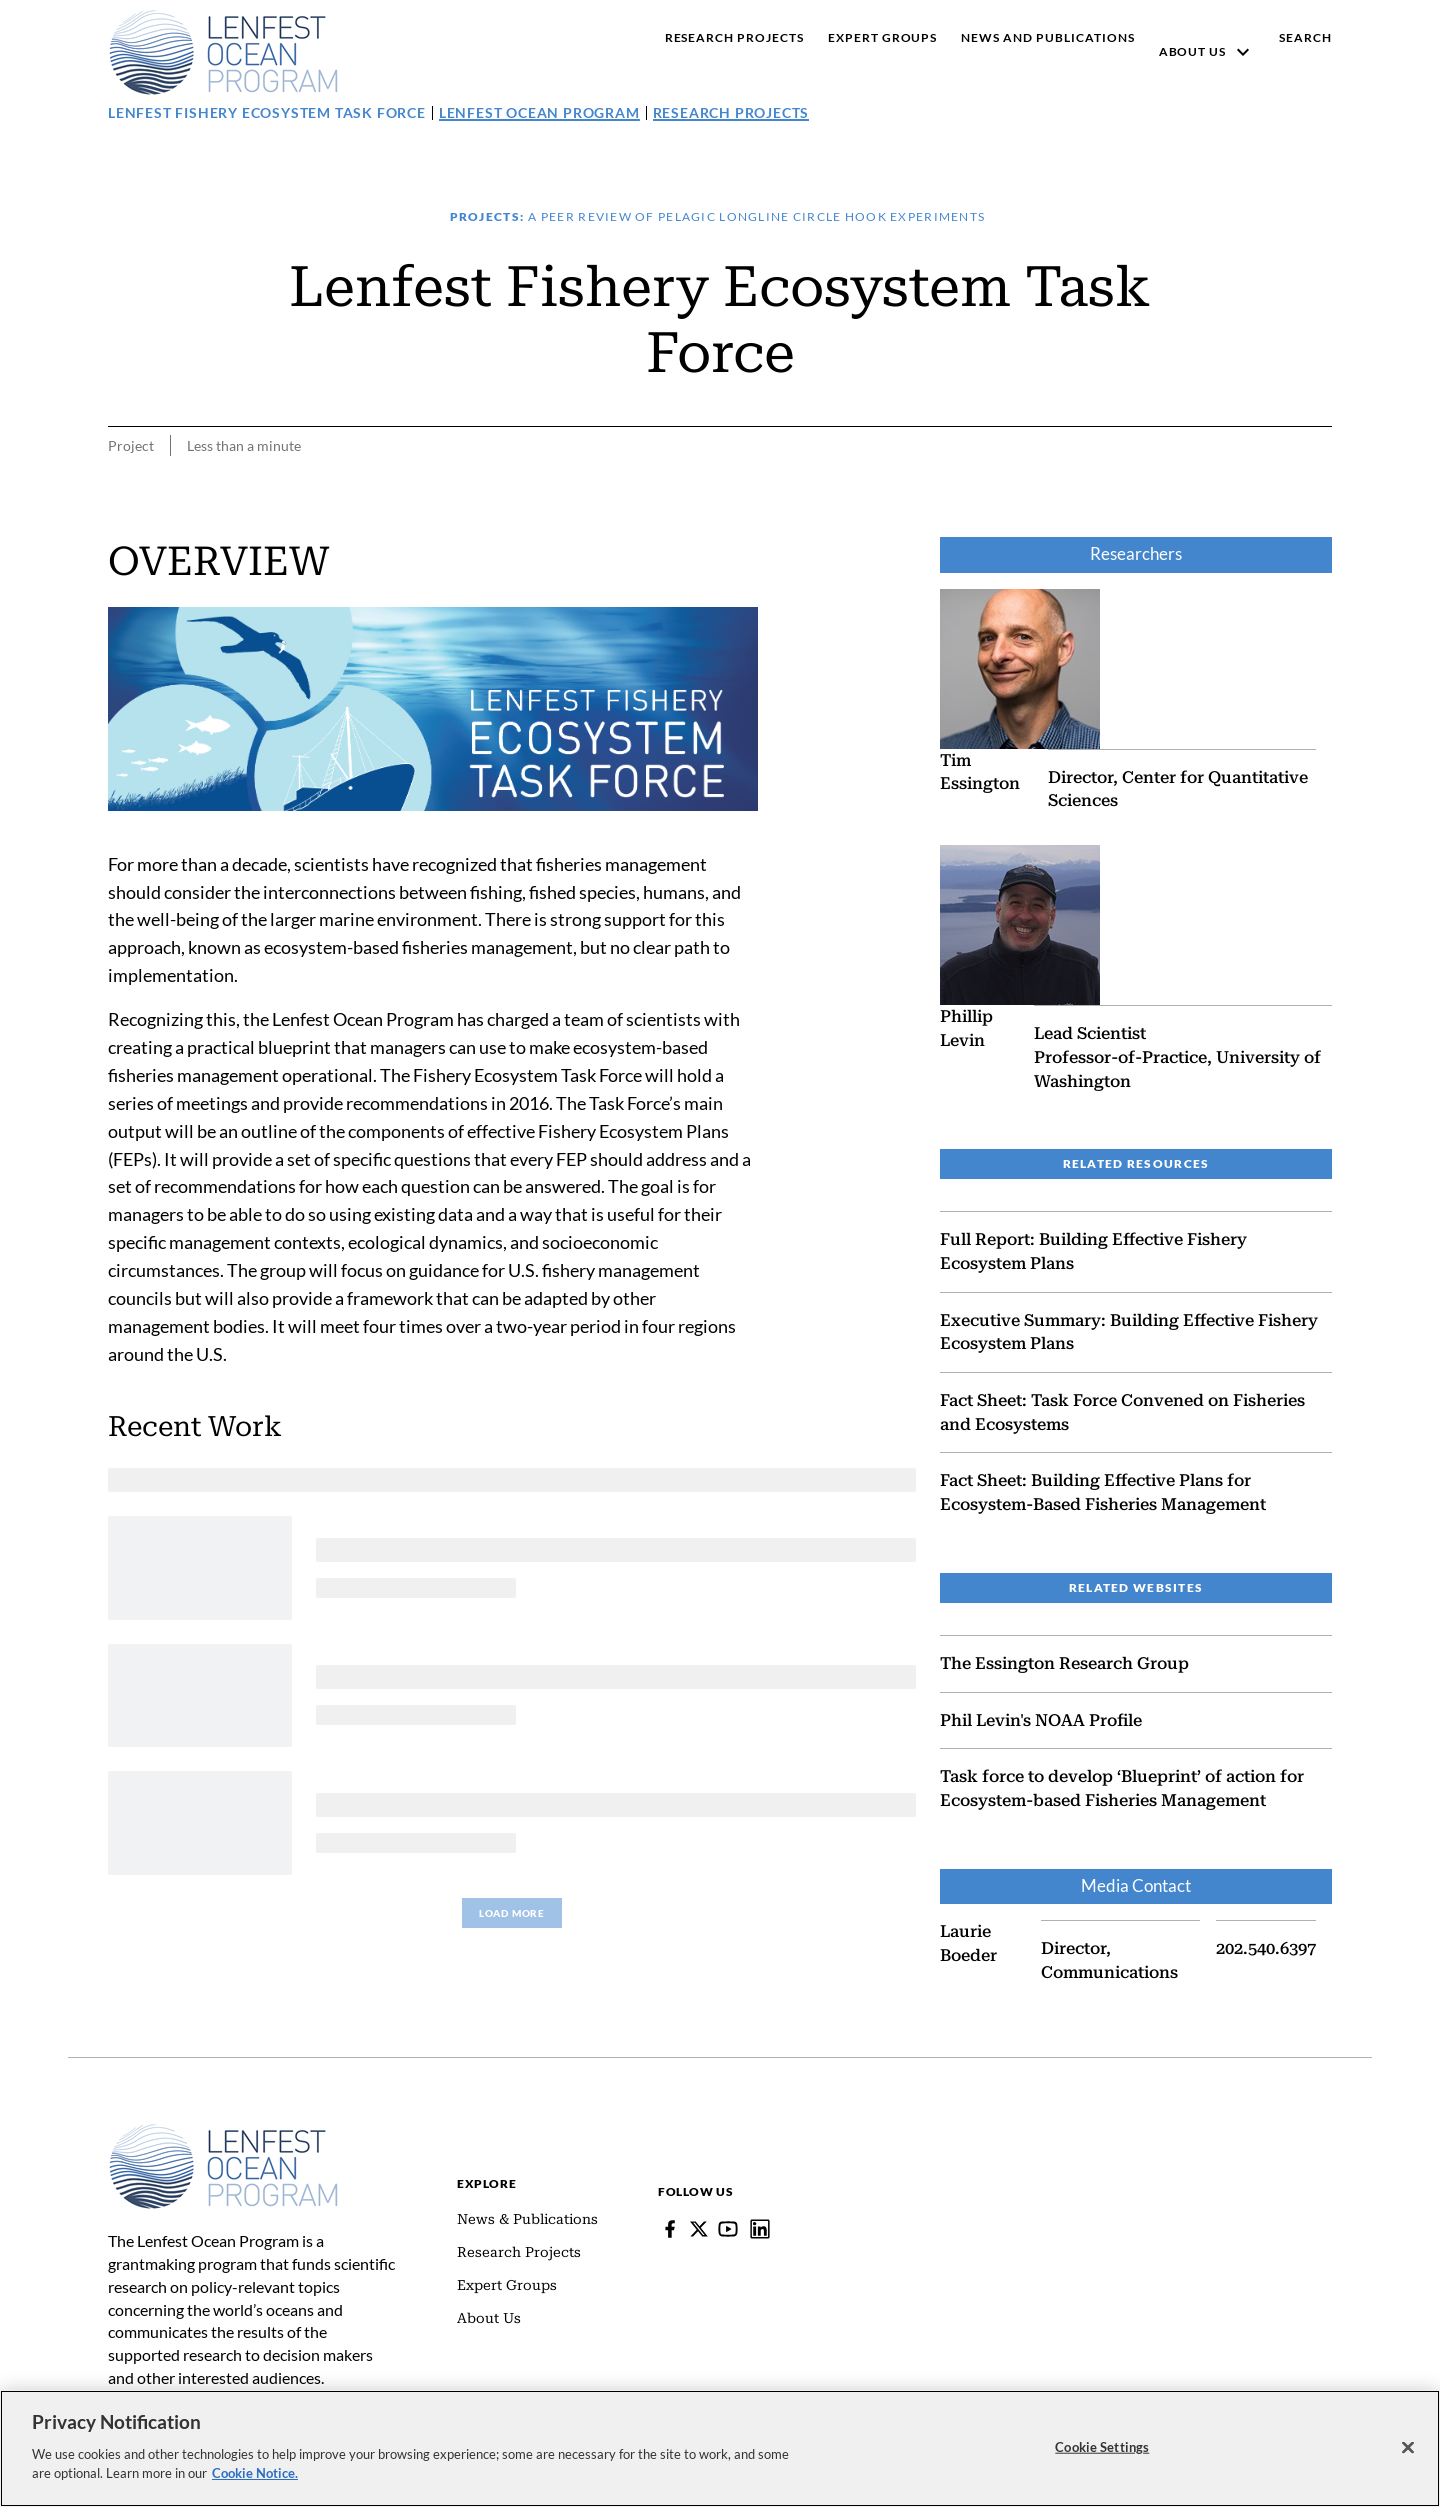 The image size is (1440, 2507). Describe the element at coordinates (731, 112) in the screenshot. I see `Research Projects` at that location.